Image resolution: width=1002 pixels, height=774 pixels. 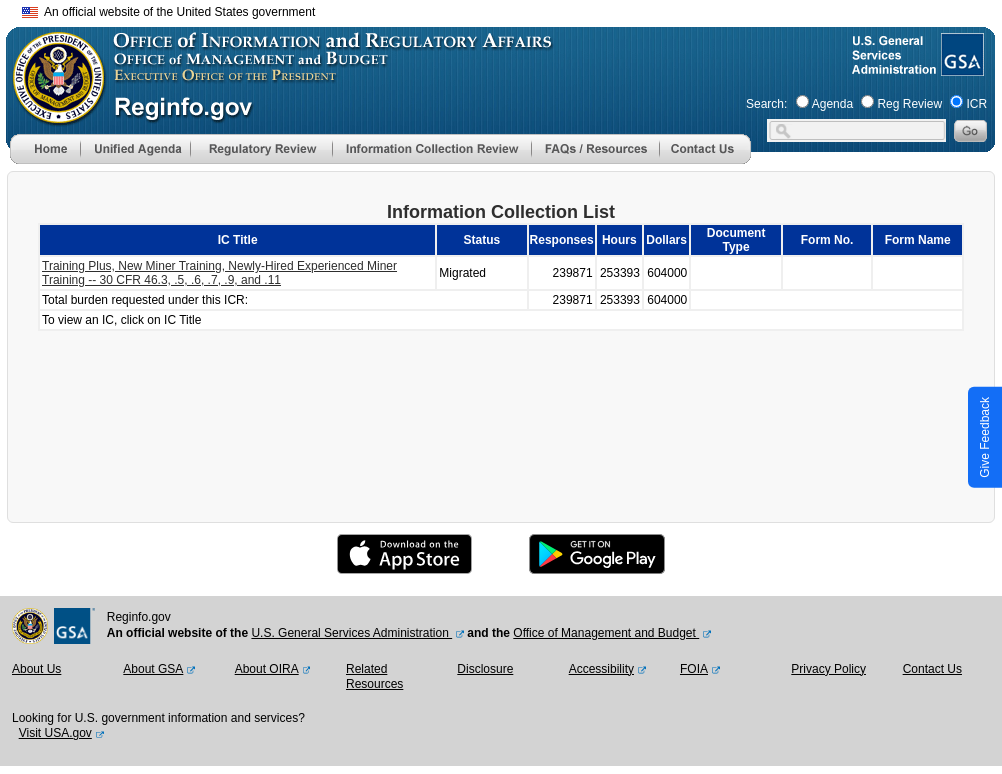 I want to click on An official website of the United States government, so click(x=168, y=12).